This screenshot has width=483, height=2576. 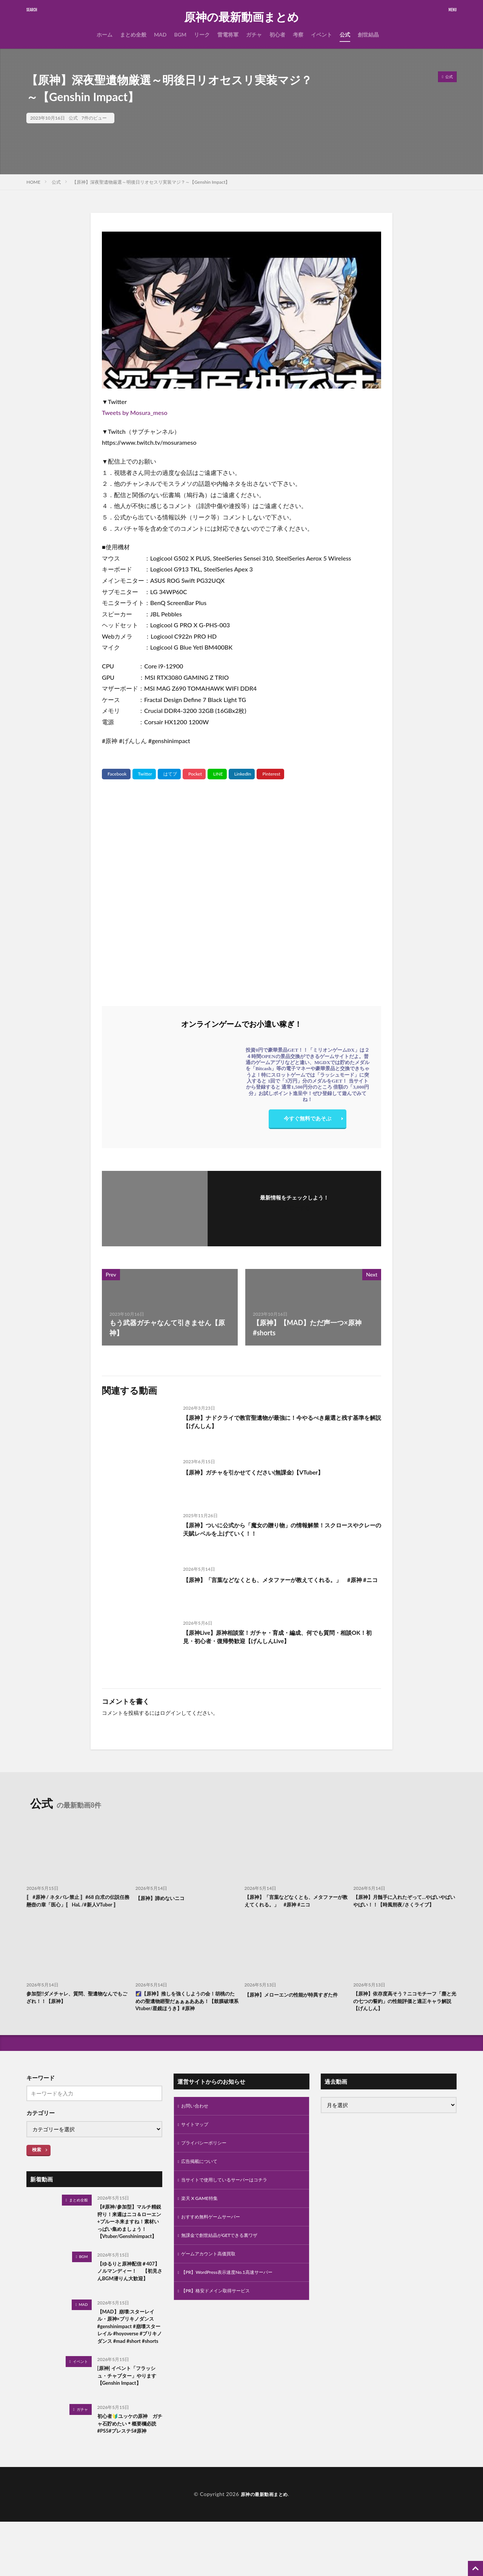 I want to click on イベント, so click(x=321, y=34).